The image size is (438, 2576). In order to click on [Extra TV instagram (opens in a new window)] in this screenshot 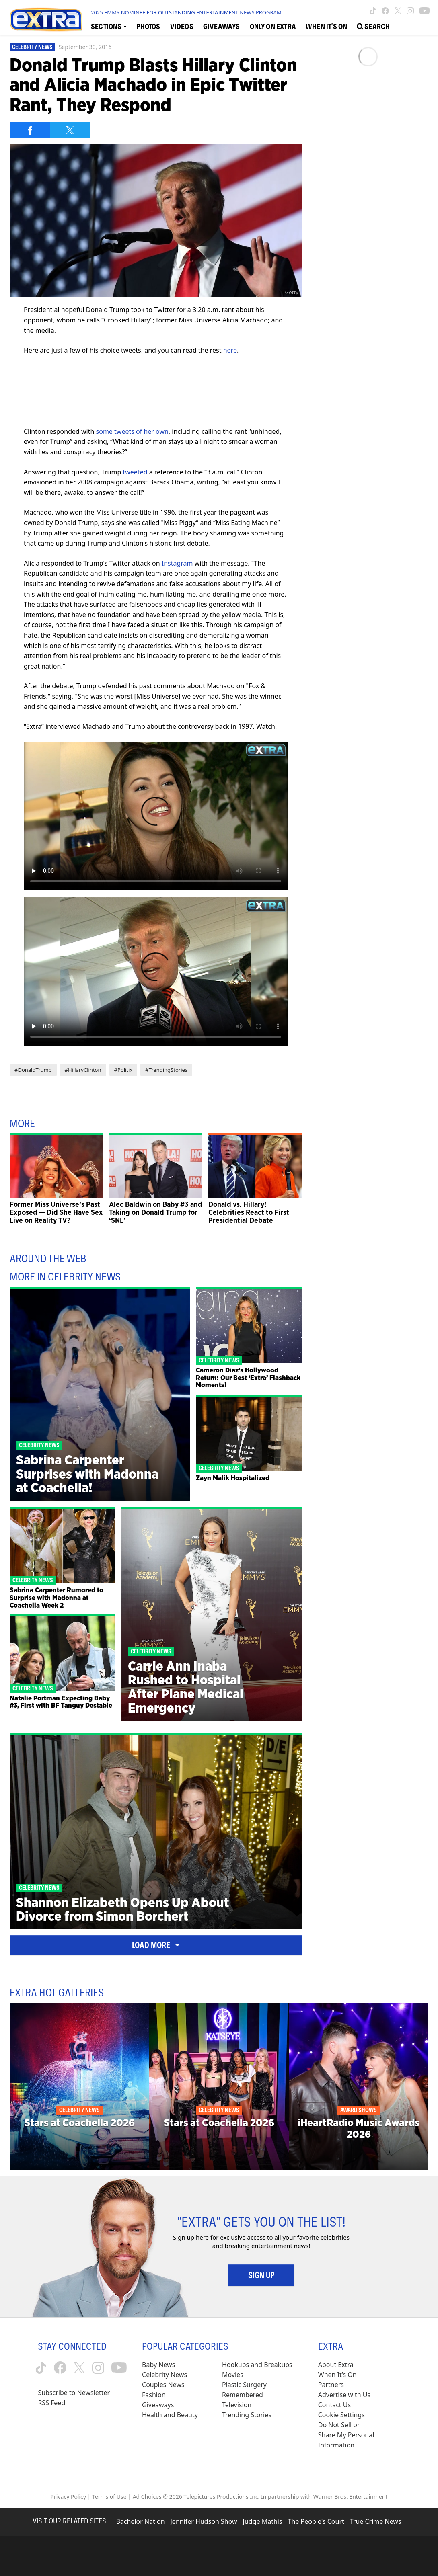, I will do `click(410, 10)`.